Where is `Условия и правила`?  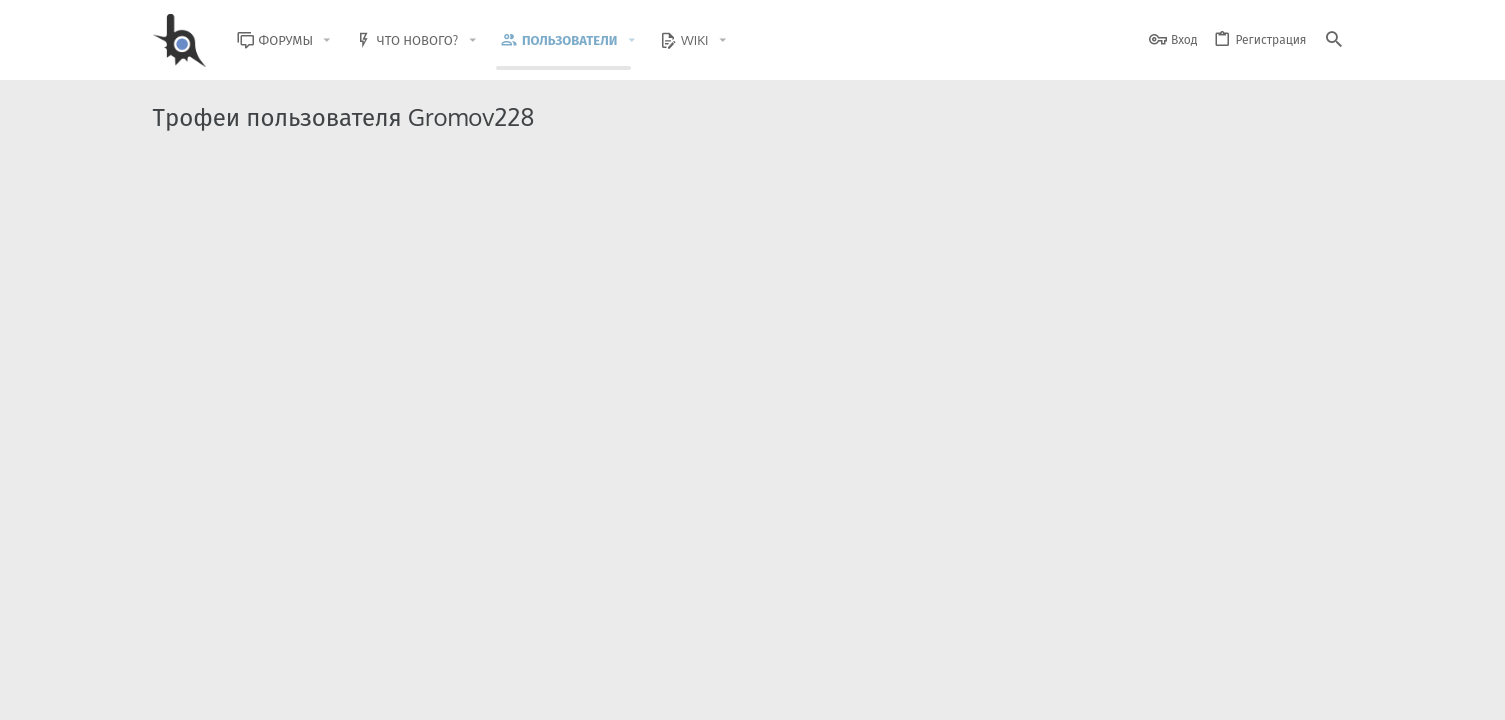
Условия и правила is located at coordinates (991, 692).